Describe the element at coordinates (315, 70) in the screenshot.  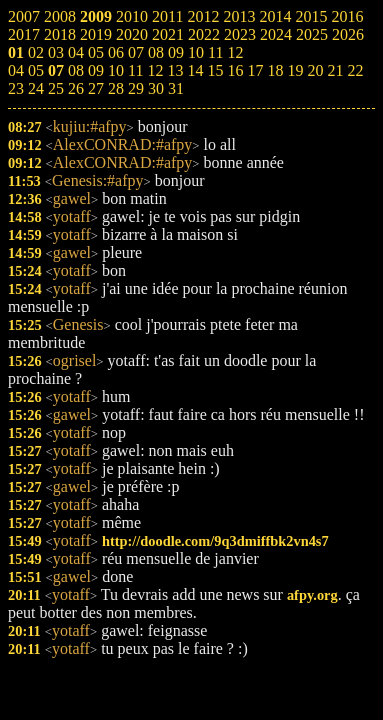
I see `20` at that location.